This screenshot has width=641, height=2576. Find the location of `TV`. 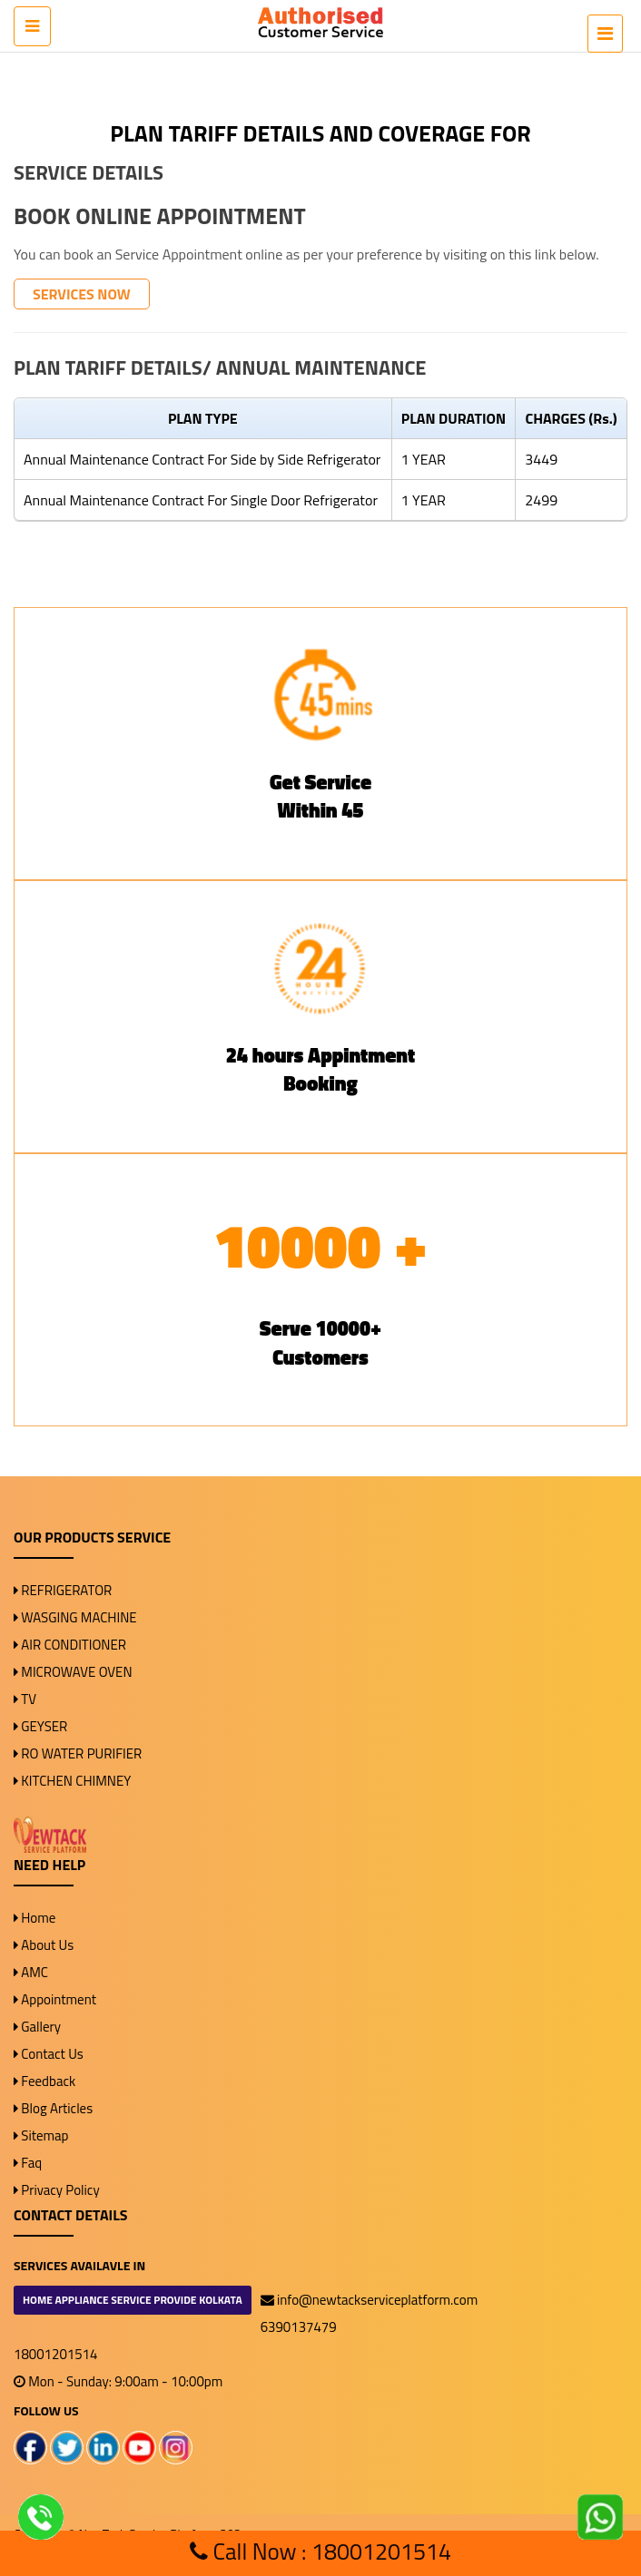

TV is located at coordinates (25, 1699).